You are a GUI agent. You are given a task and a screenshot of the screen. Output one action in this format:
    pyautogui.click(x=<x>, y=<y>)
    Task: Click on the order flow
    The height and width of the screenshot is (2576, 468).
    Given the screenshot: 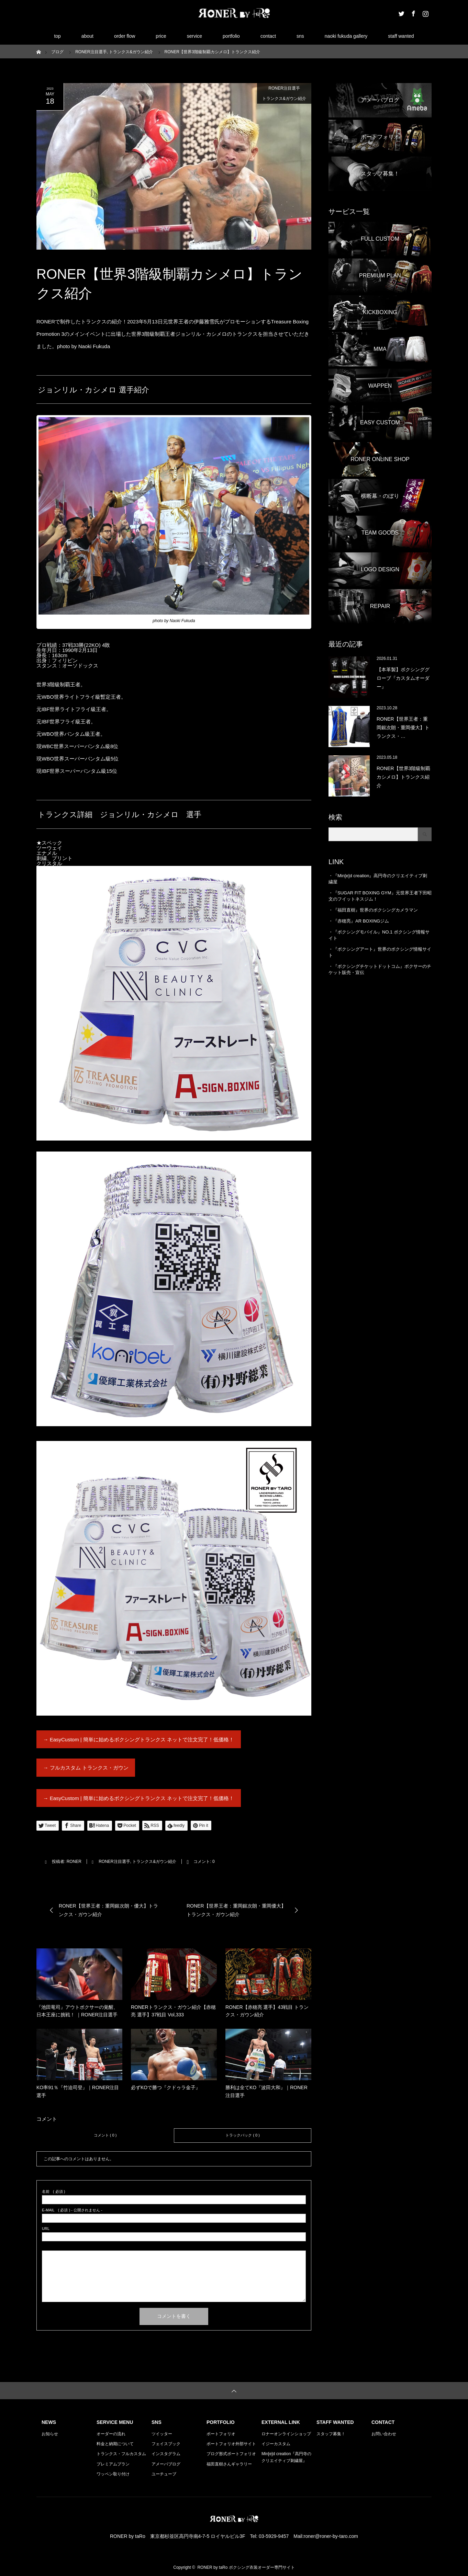 What is the action you would take?
    pyautogui.click(x=124, y=36)
    